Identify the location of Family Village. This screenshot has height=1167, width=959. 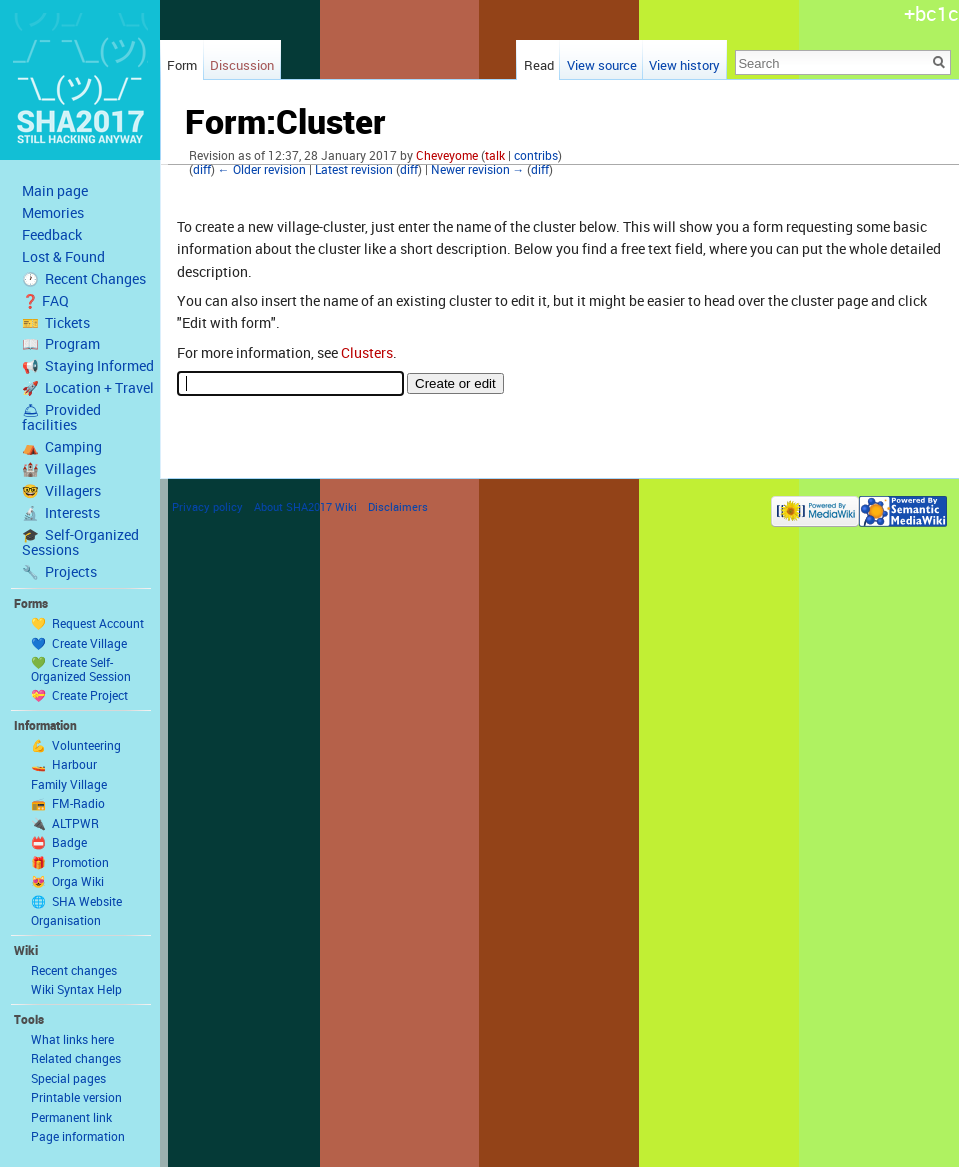
(69, 784).